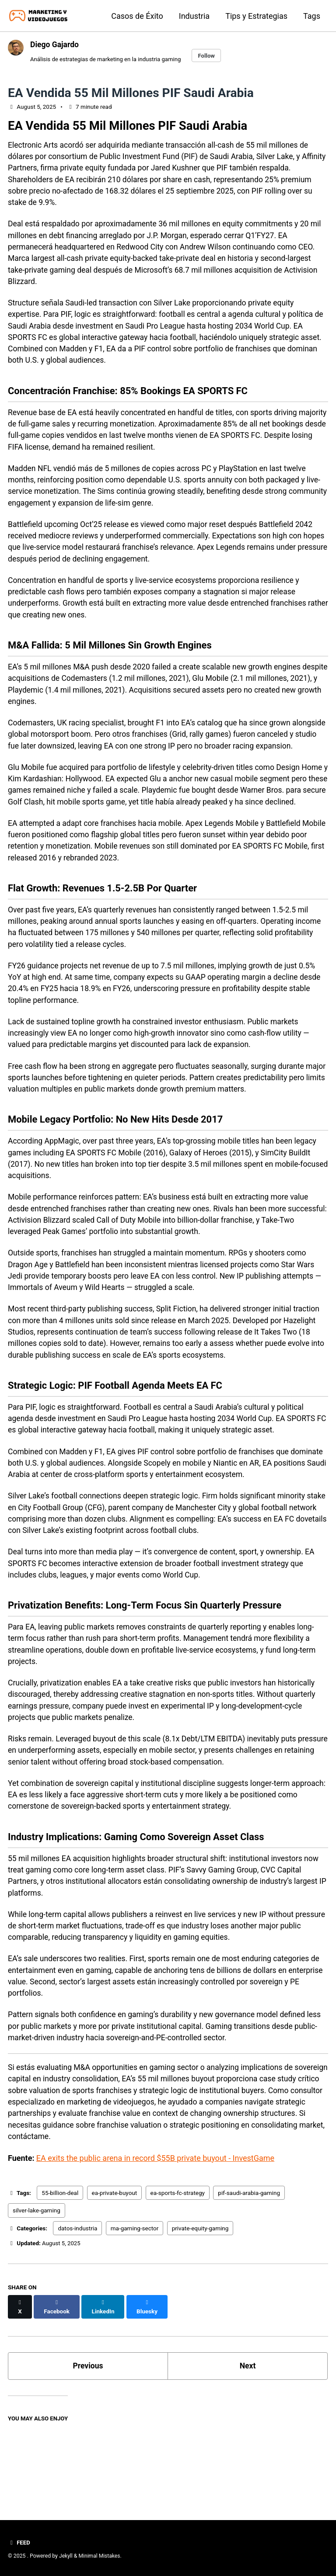 This screenshot has width=336, height=2576. What do you see at coordinates (249, 2270) in the screenshot?
I see `pif-saudi-arabia-gaming` at bounding box center [249, 2270].